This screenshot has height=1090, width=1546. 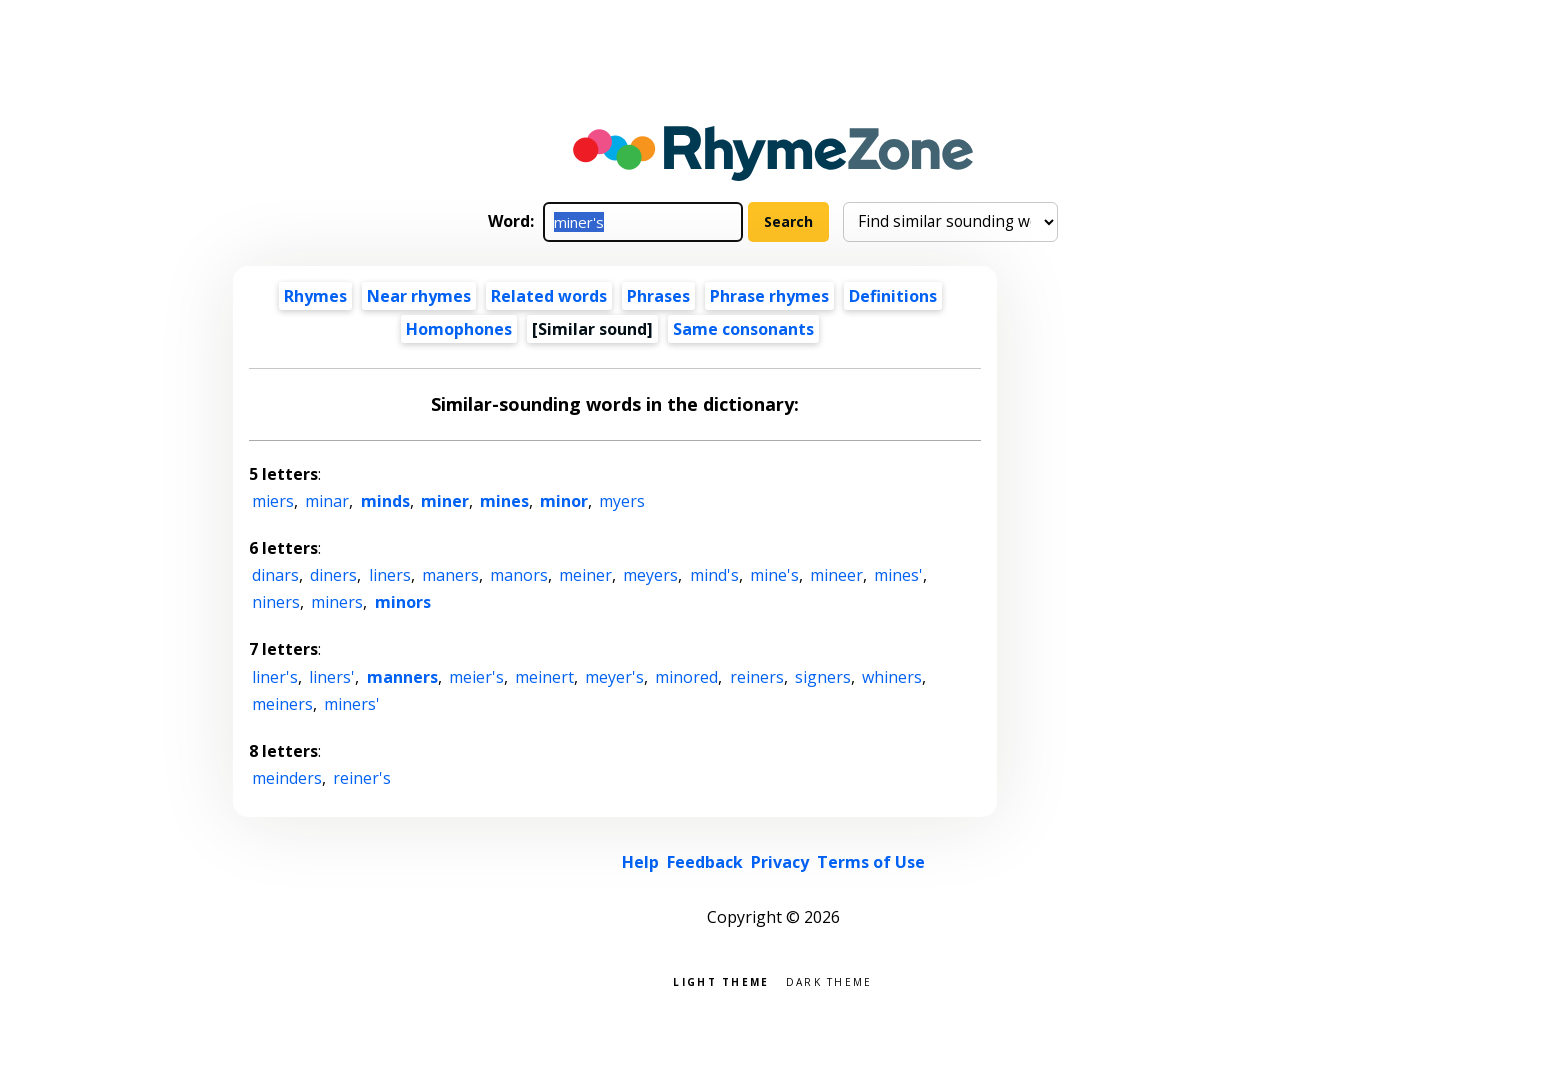 I want to click on Phrases, so click(x=658, y=296).